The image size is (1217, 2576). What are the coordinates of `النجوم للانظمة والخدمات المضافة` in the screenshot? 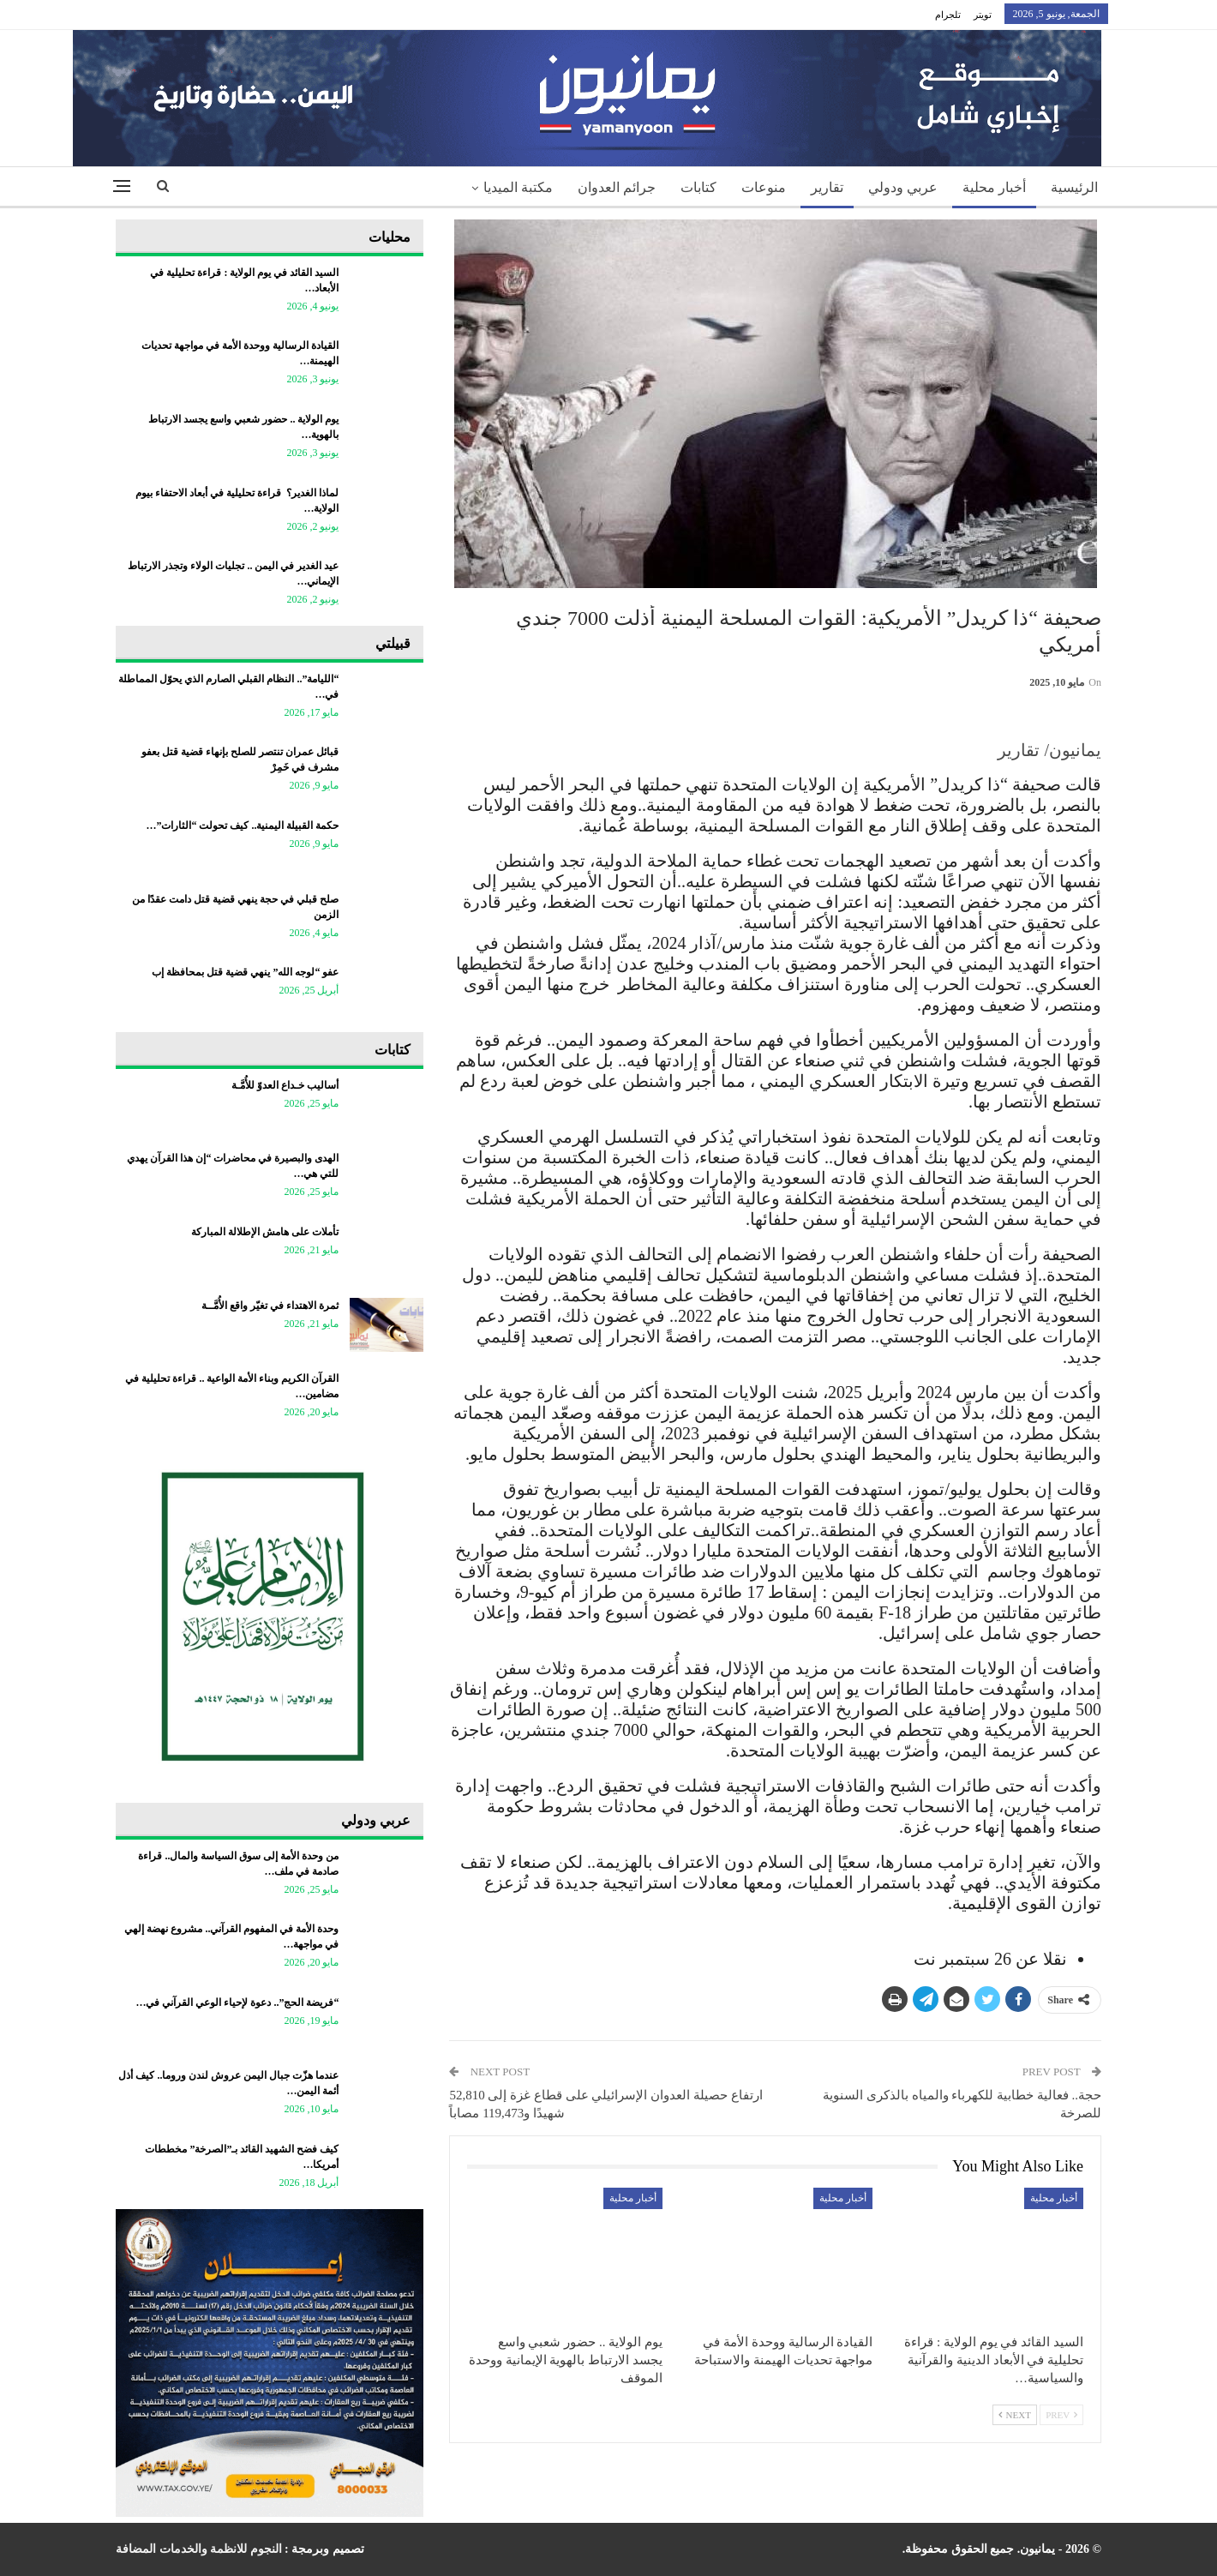 It's located at (199, 2549).